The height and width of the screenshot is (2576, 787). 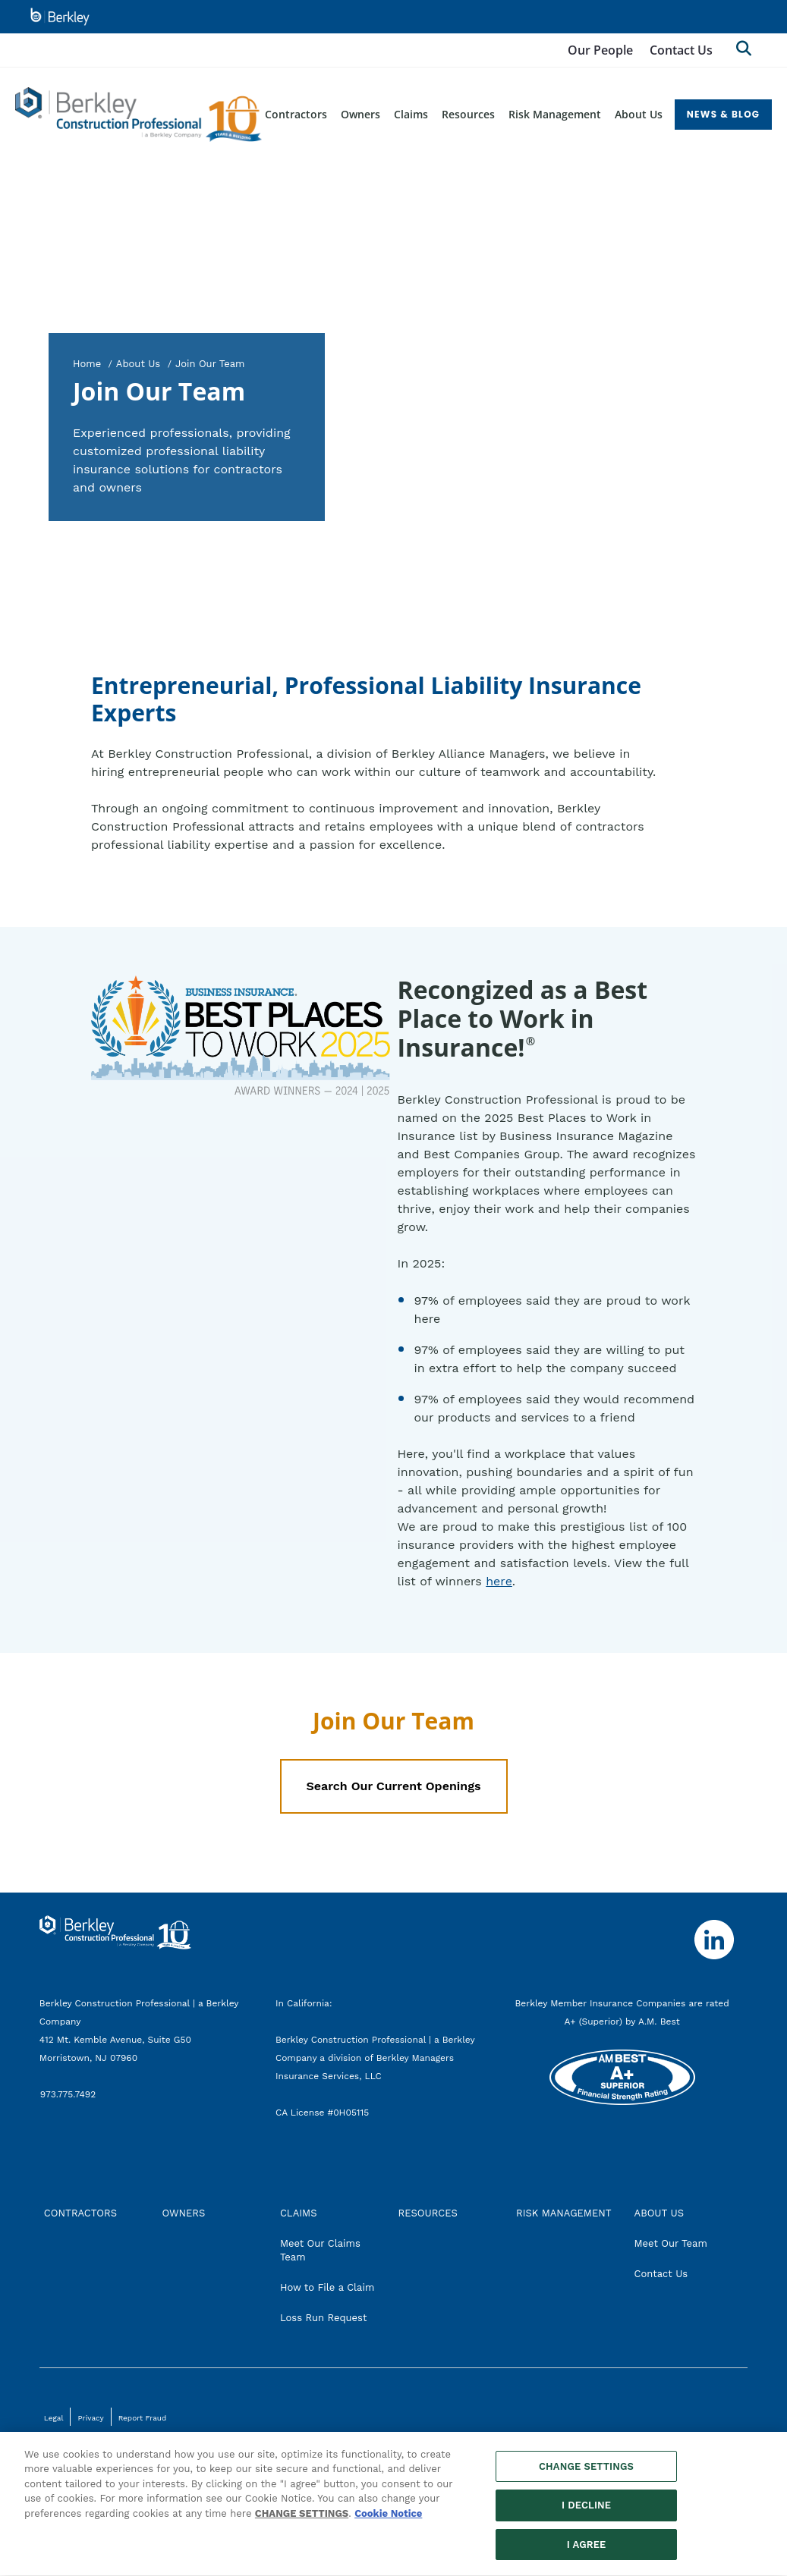 I want to click on Owners [menuitem], so click(x=360, y=114).